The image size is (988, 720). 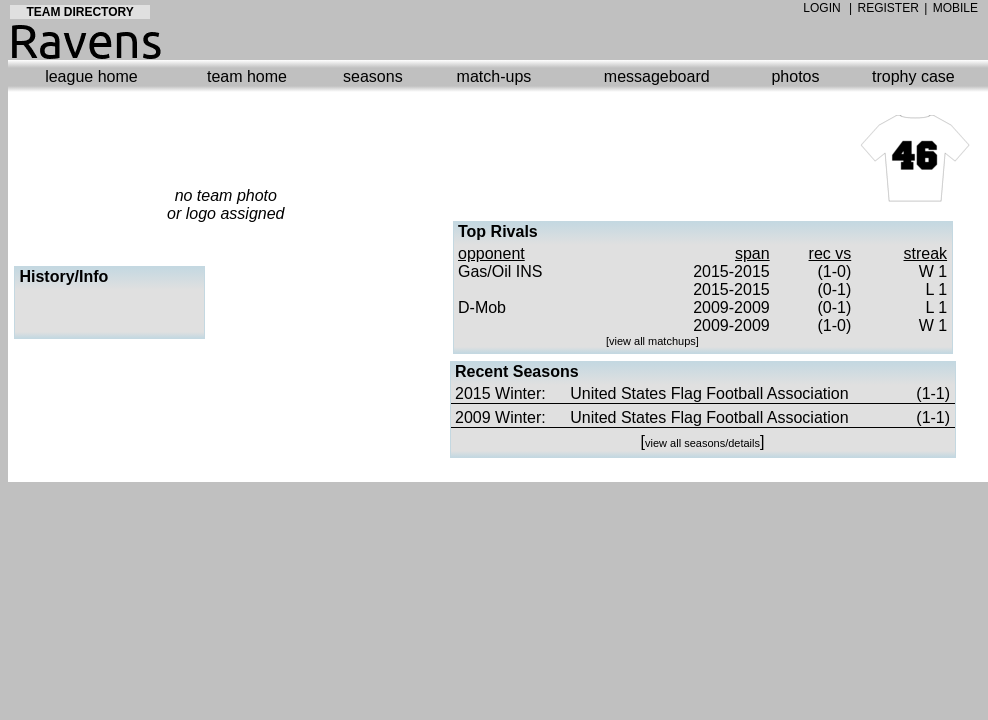 I want to click on REGISTER, so click(x=888, y=8).